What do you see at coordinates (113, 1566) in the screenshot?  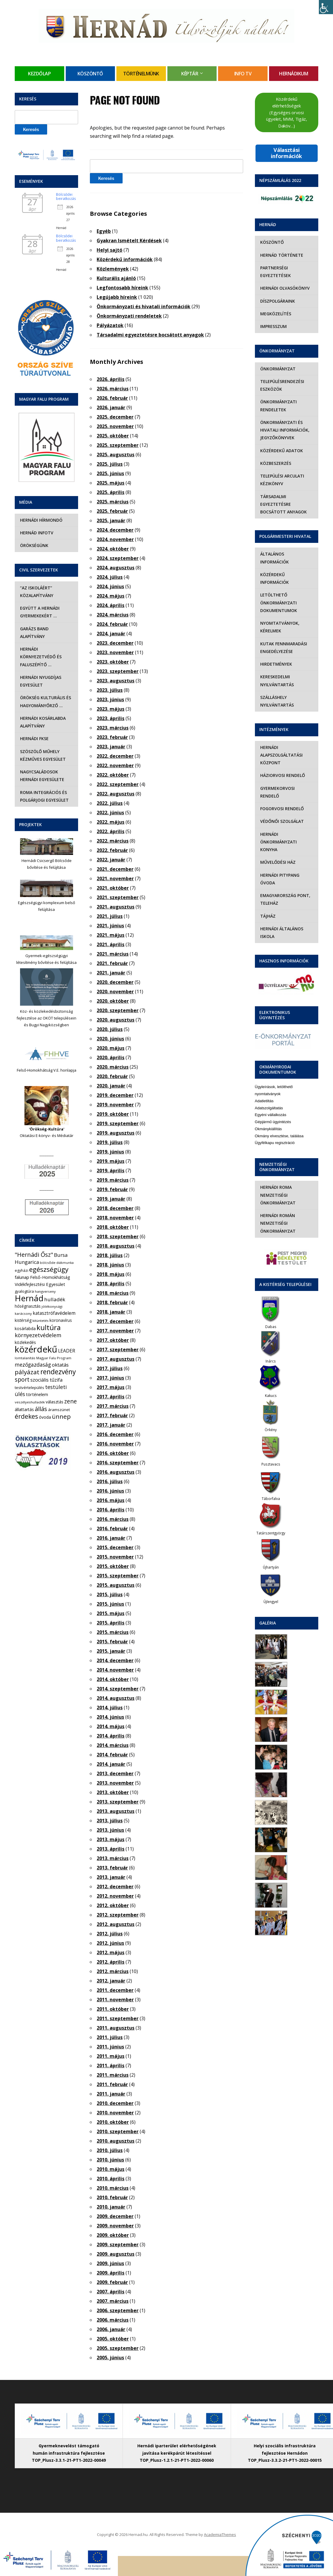 I see `2015. október` at bounding box center [113, 1566].